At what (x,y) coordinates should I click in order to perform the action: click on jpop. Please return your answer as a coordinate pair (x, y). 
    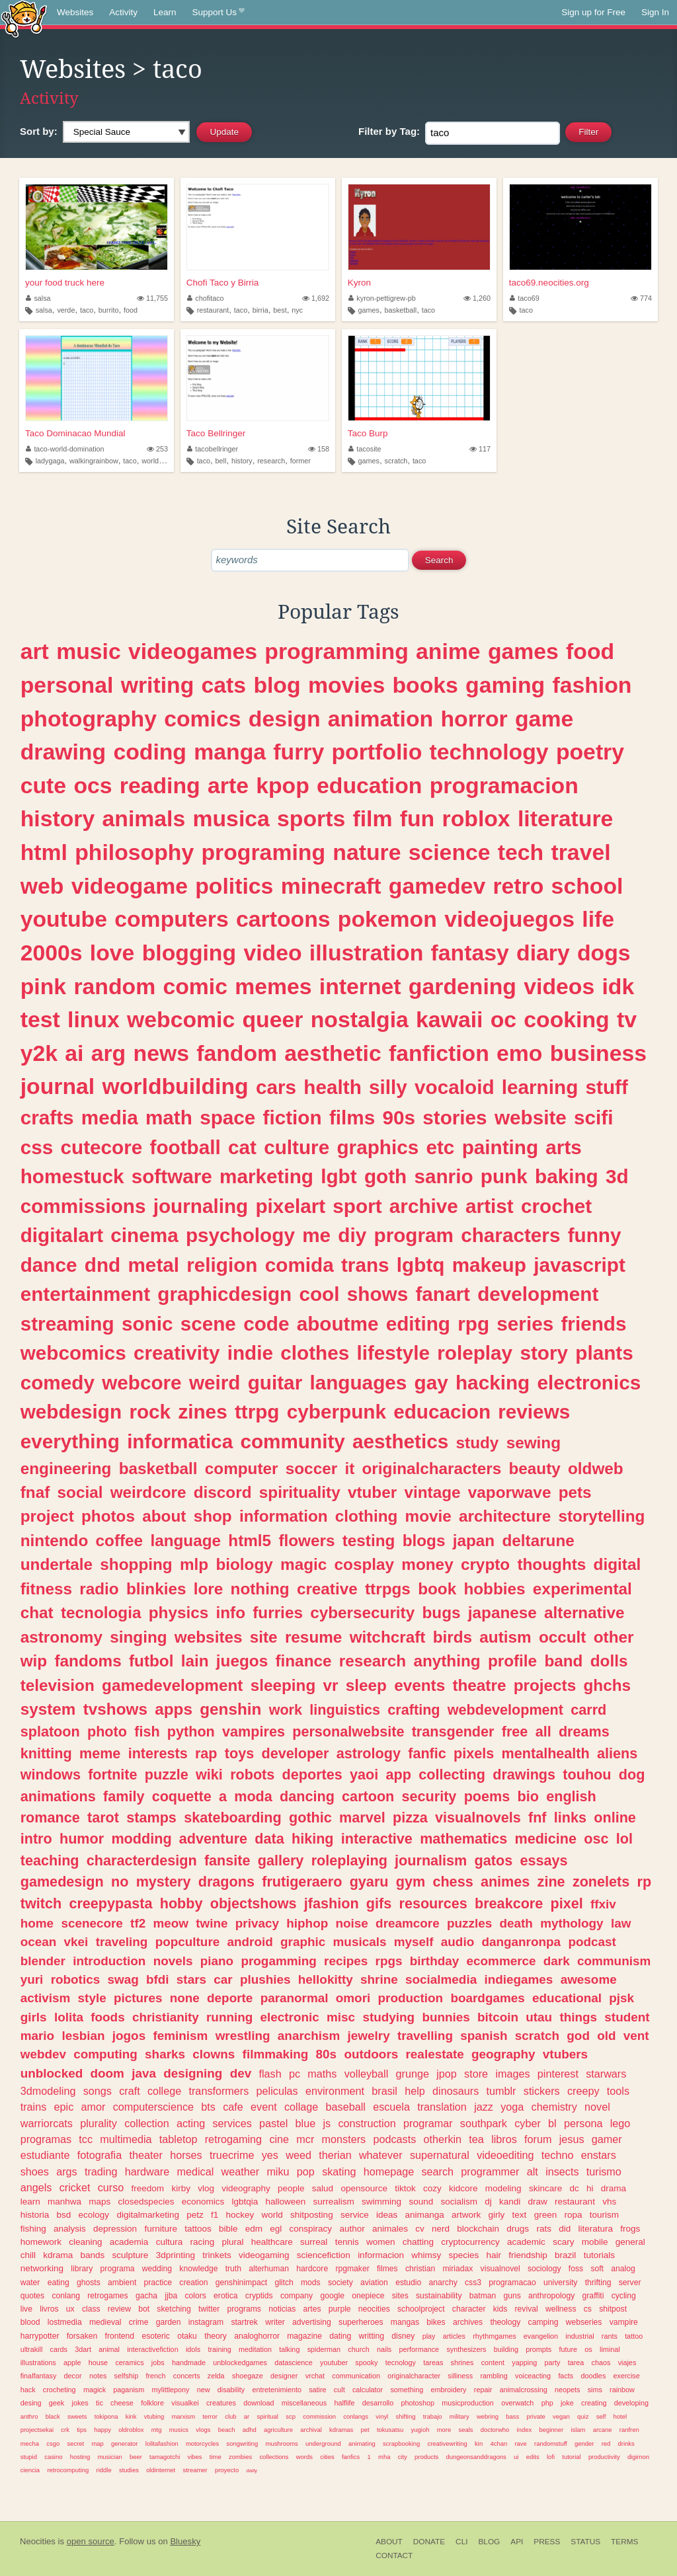
    Looking at the image, I should click on (446, 2074).